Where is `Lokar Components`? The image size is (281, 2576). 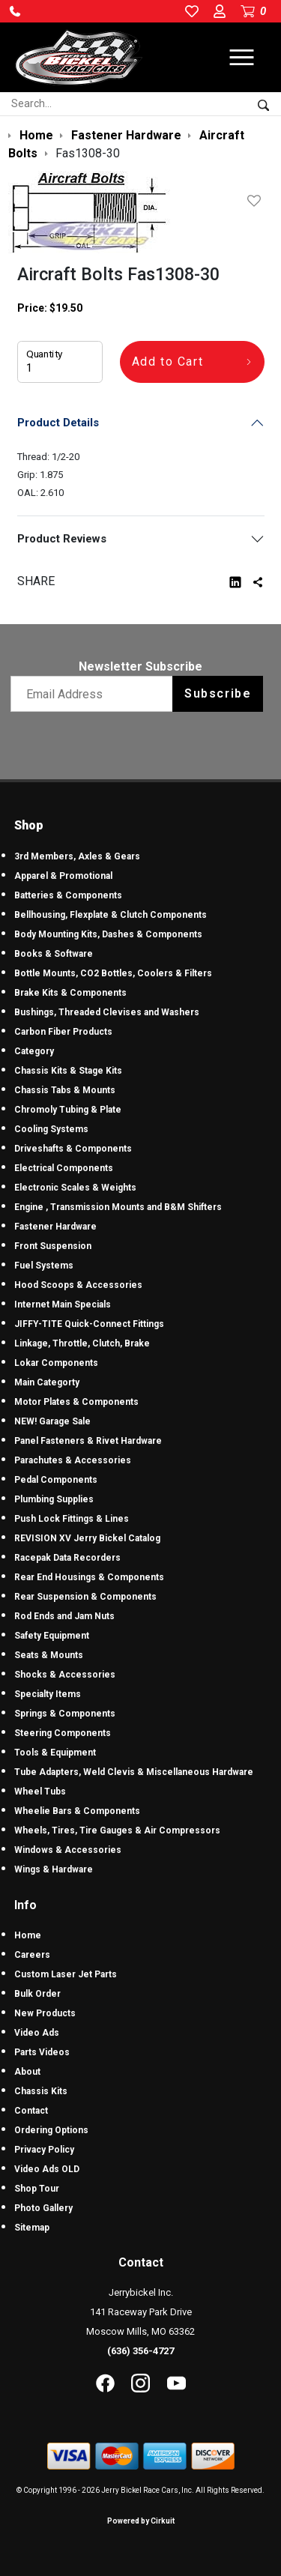 Lokar Components is located at coordinates (56, 1363).